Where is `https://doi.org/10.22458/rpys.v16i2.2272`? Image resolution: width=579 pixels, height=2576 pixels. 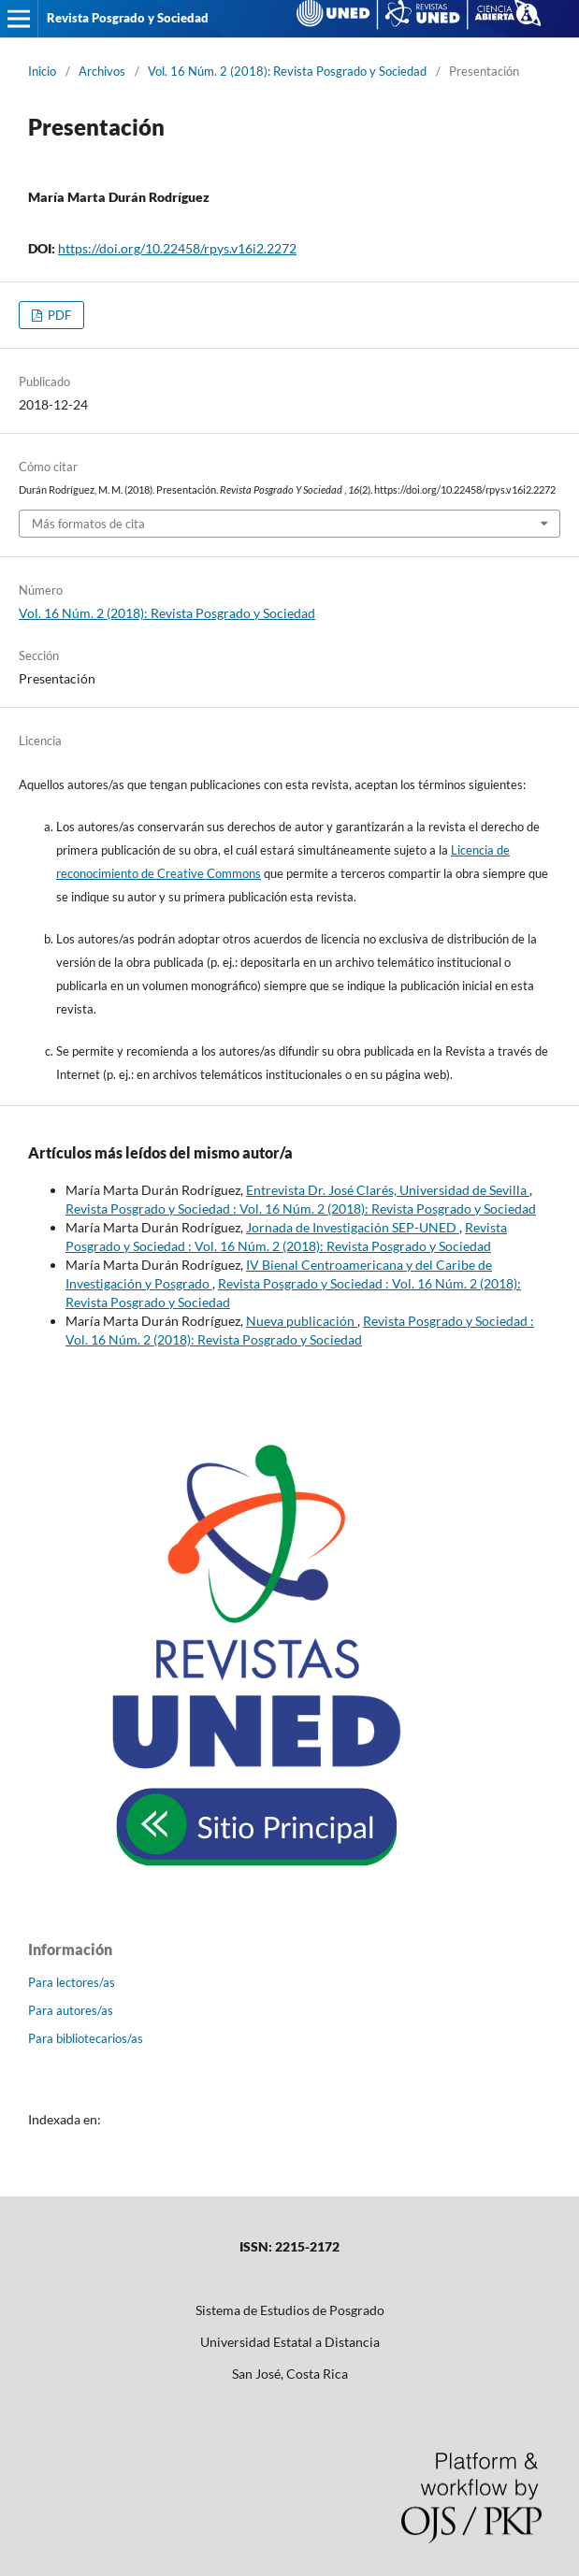
https://doi.org/10.22458/rpys.v16i2.2272 is located at coordinates (177, 248).